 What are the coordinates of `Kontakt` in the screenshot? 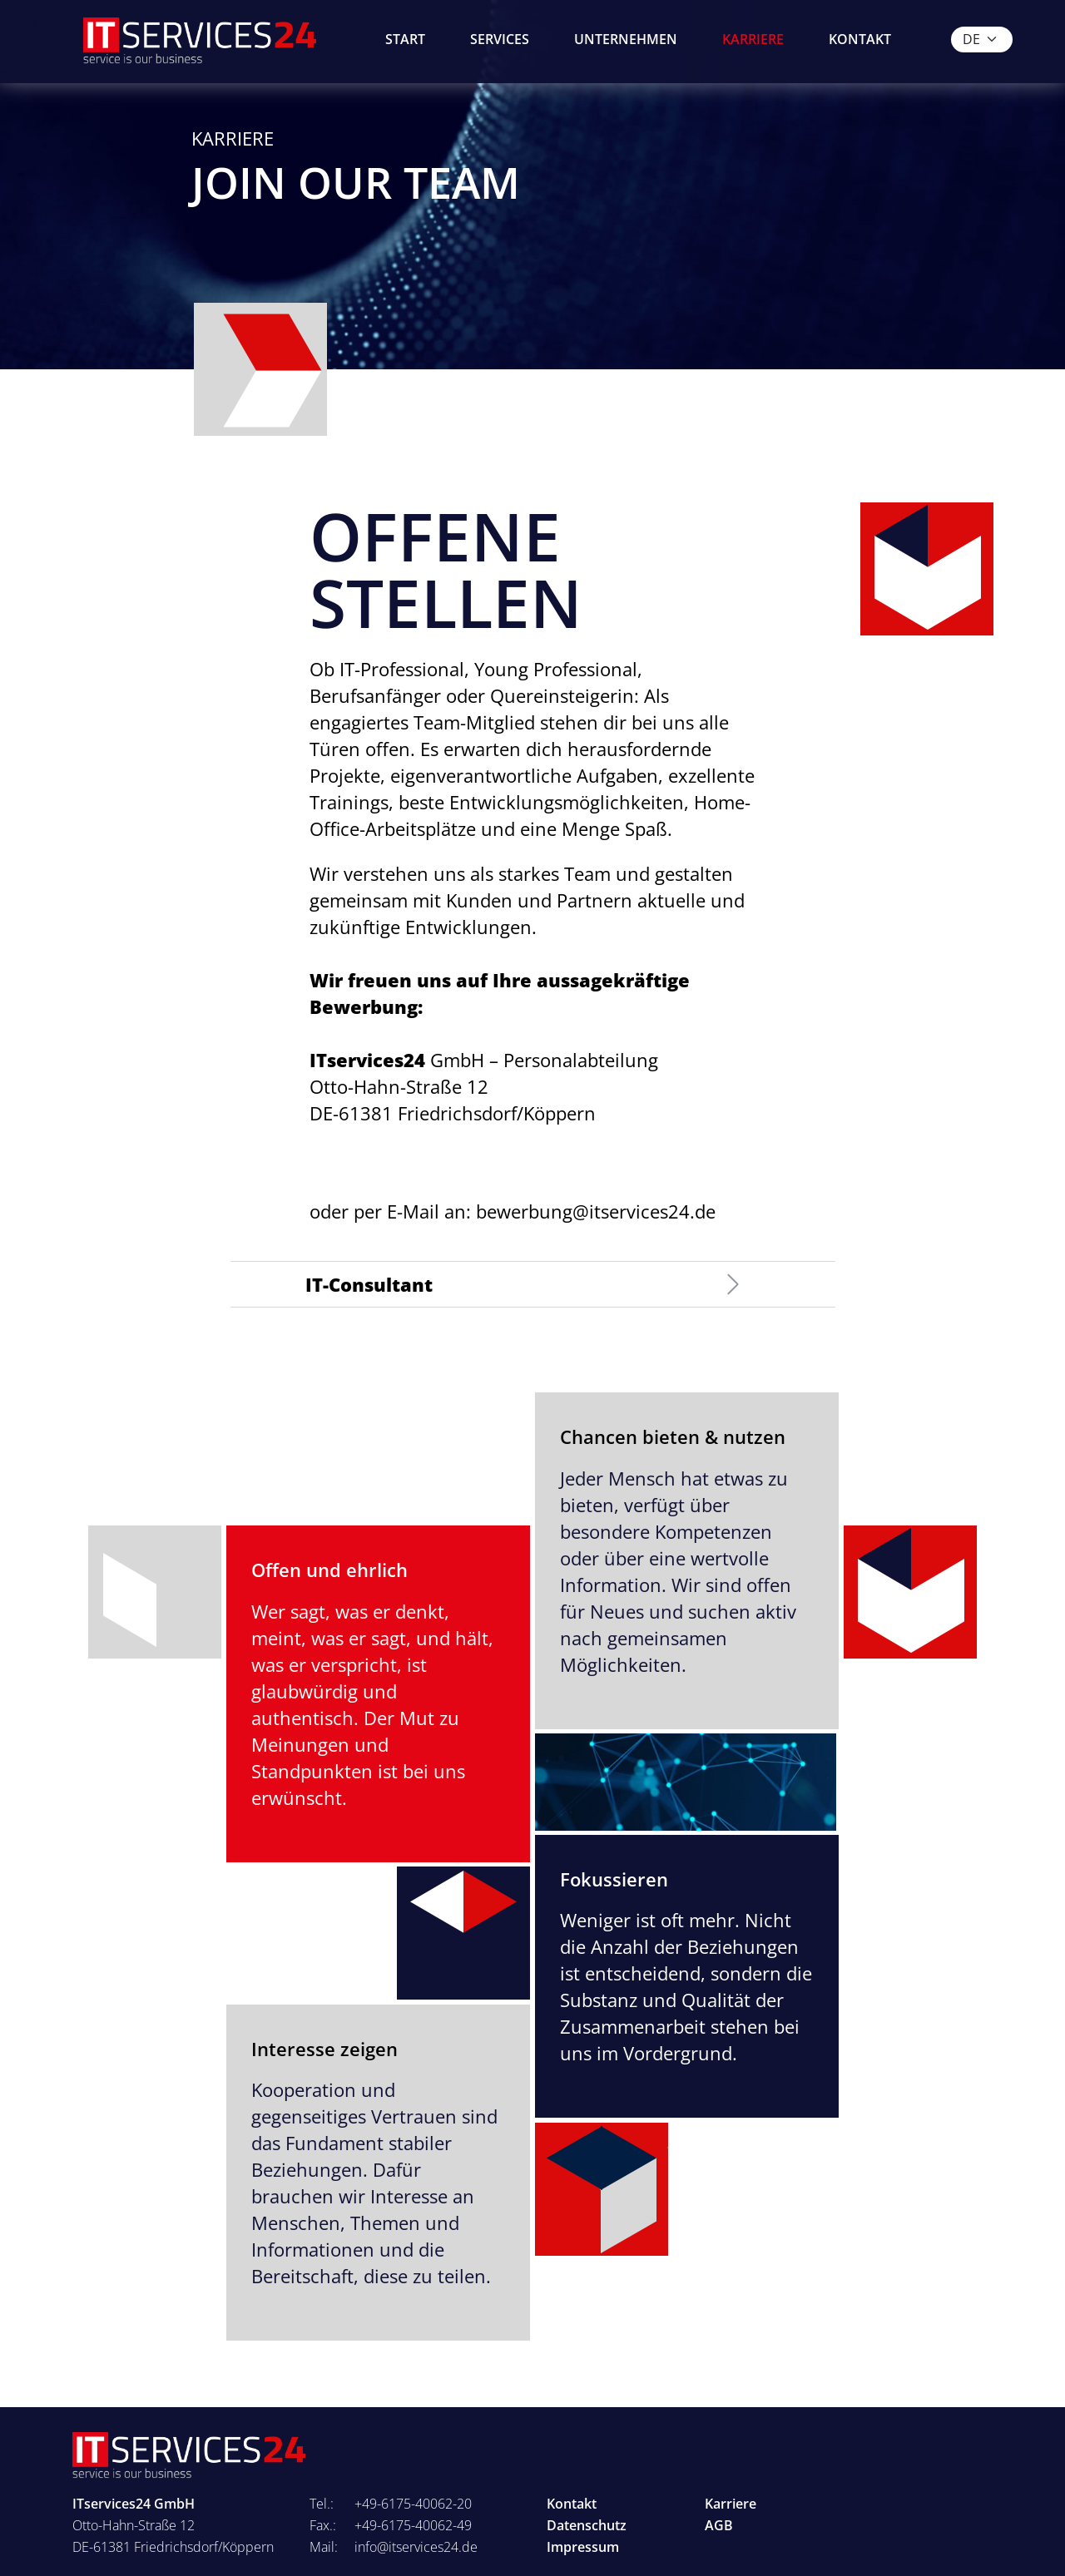 It's located at (860, 39).